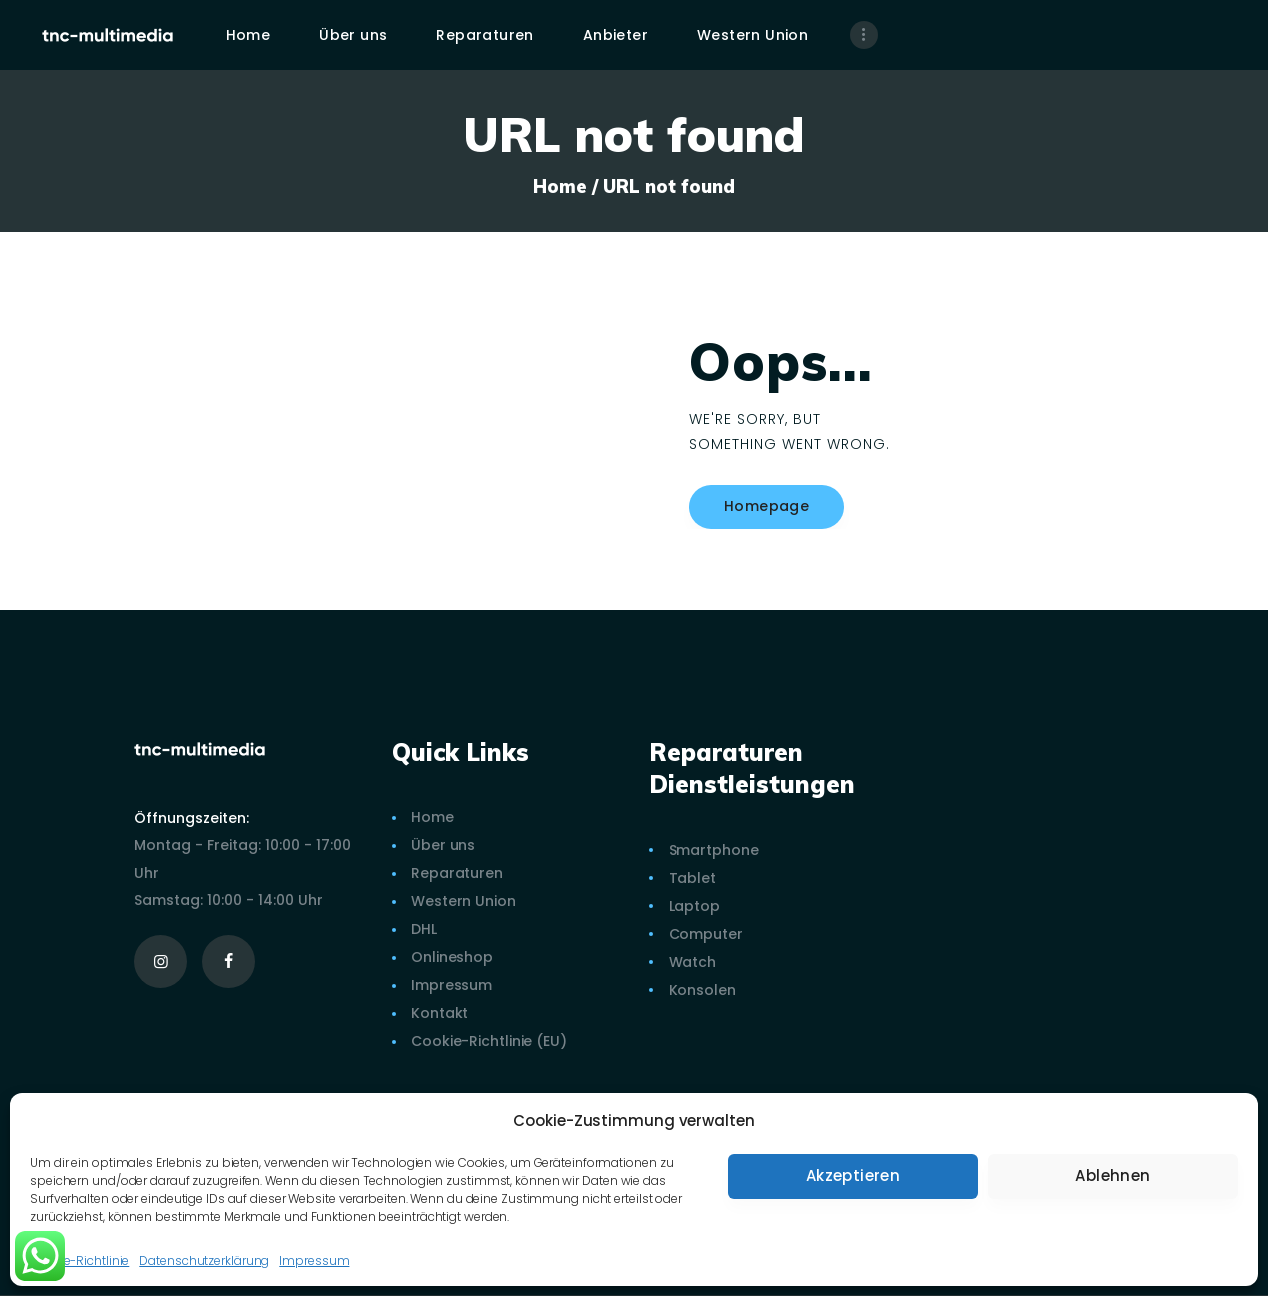 This screenshot has height=1296, width=1268. Describe the element at coordinates (853, 1175) in the screenshot. I see `Akzeptieren` at that location.